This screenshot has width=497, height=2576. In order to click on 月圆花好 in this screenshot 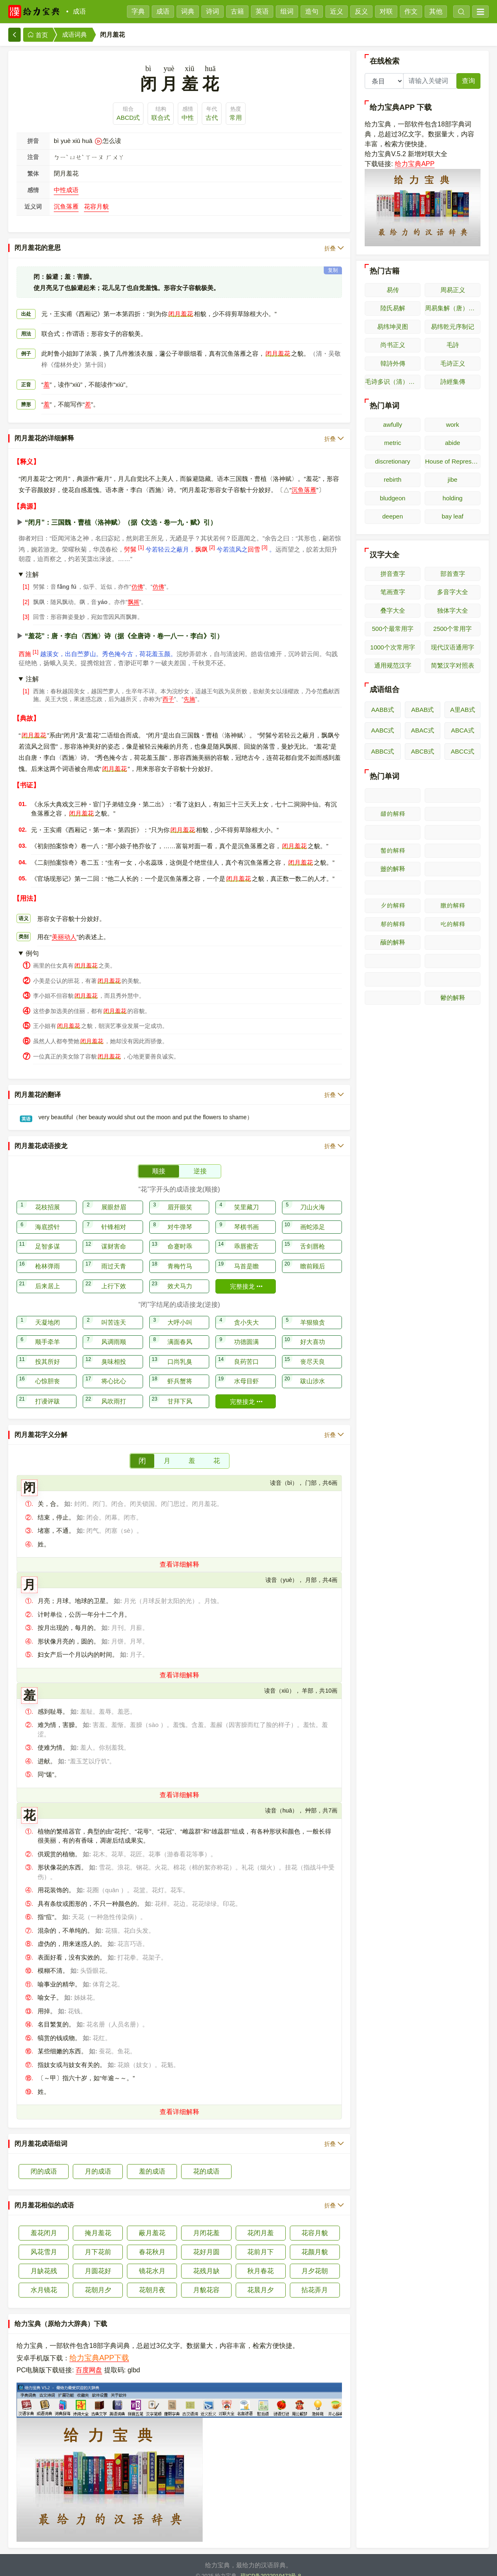, I will do `click(98, 2260)`.